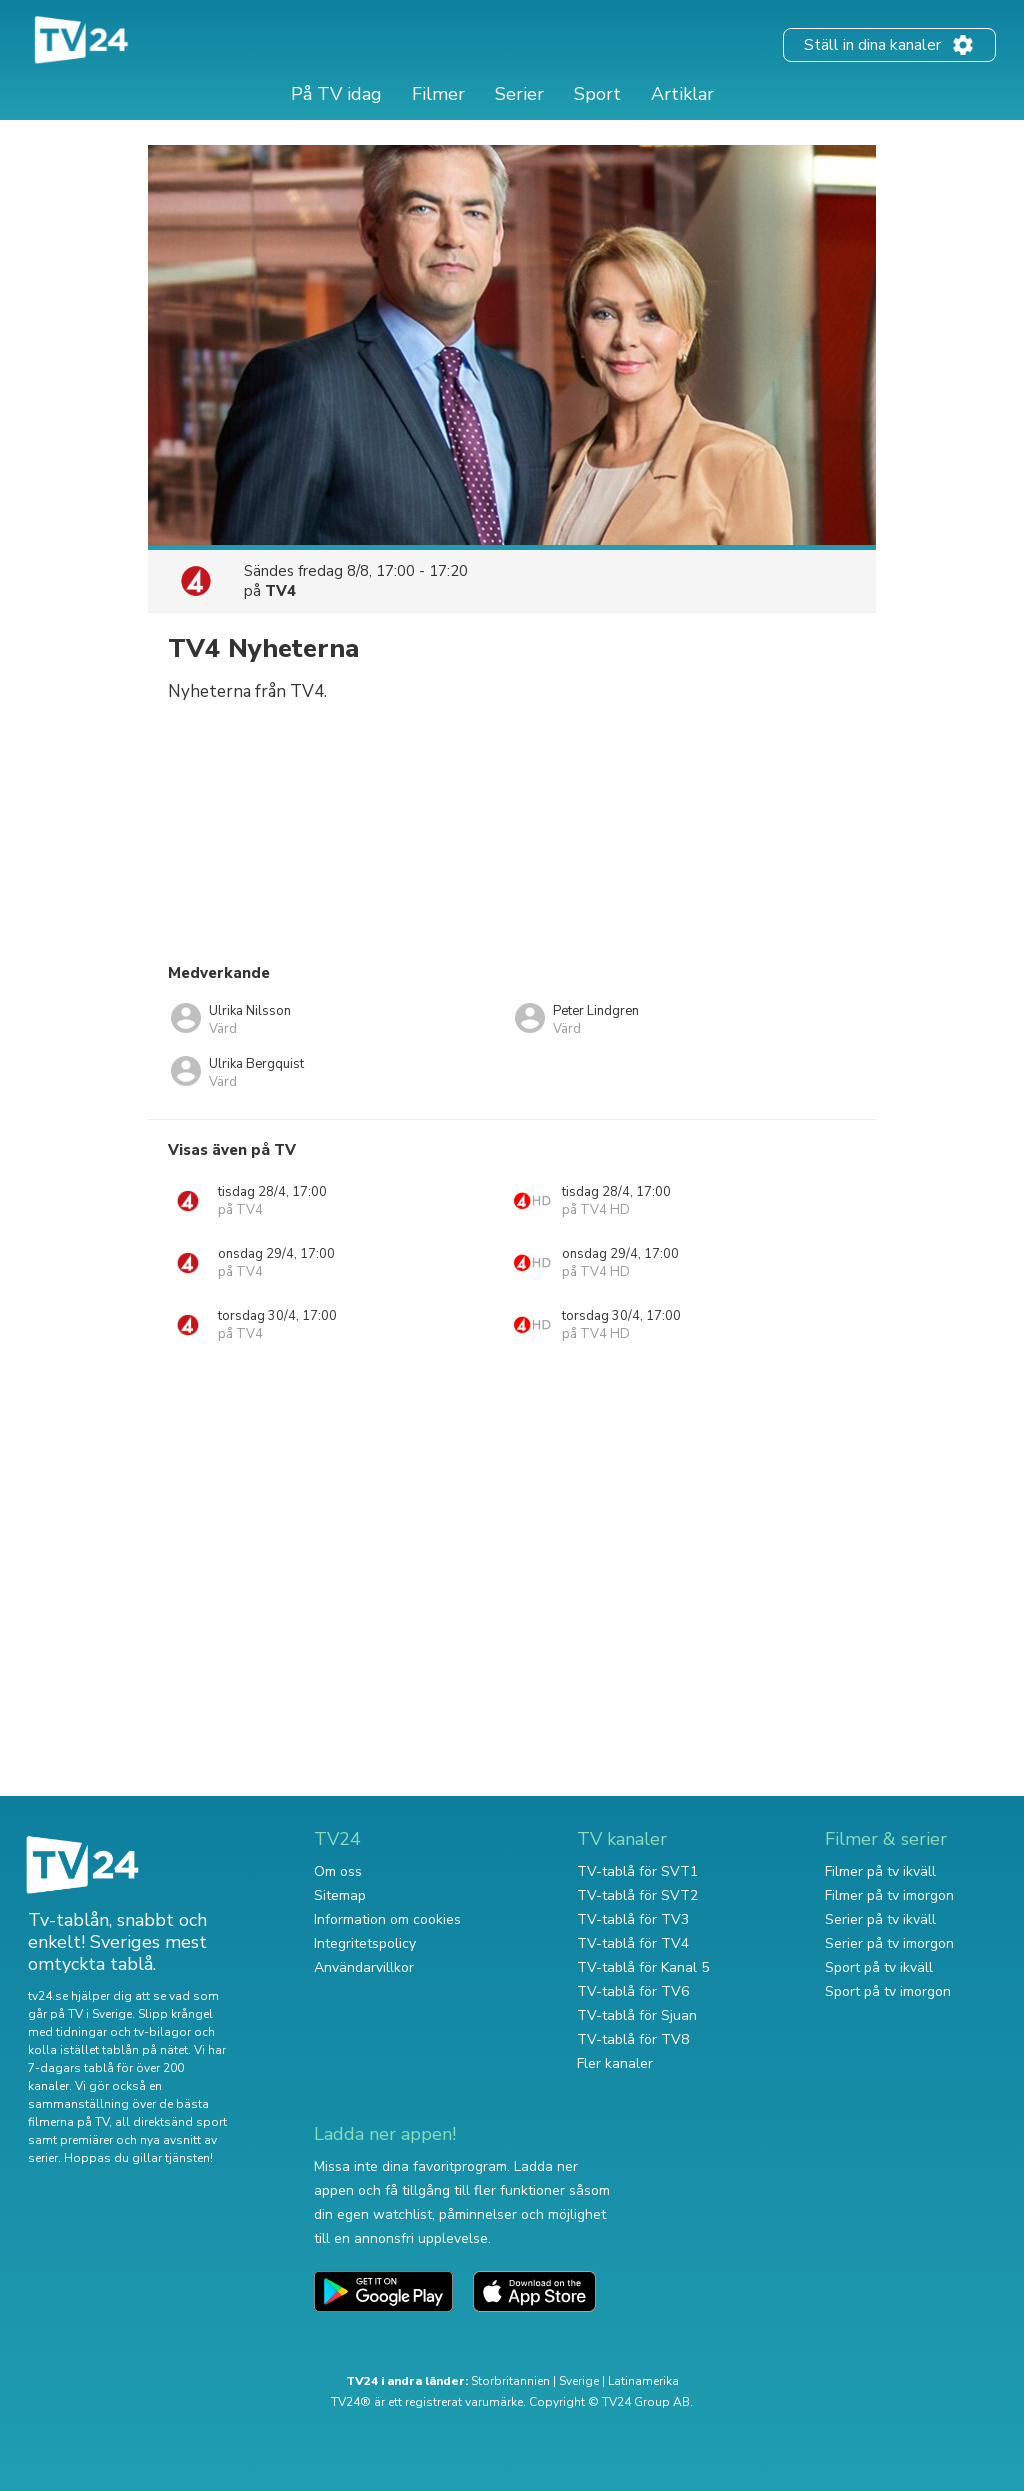 This screenshot has width=1024, height=2491. What do you see at coordinates (880, 1871) in the screenshot?
I see `Filmer på tv ikväll` at bounding box center [880, 1871].